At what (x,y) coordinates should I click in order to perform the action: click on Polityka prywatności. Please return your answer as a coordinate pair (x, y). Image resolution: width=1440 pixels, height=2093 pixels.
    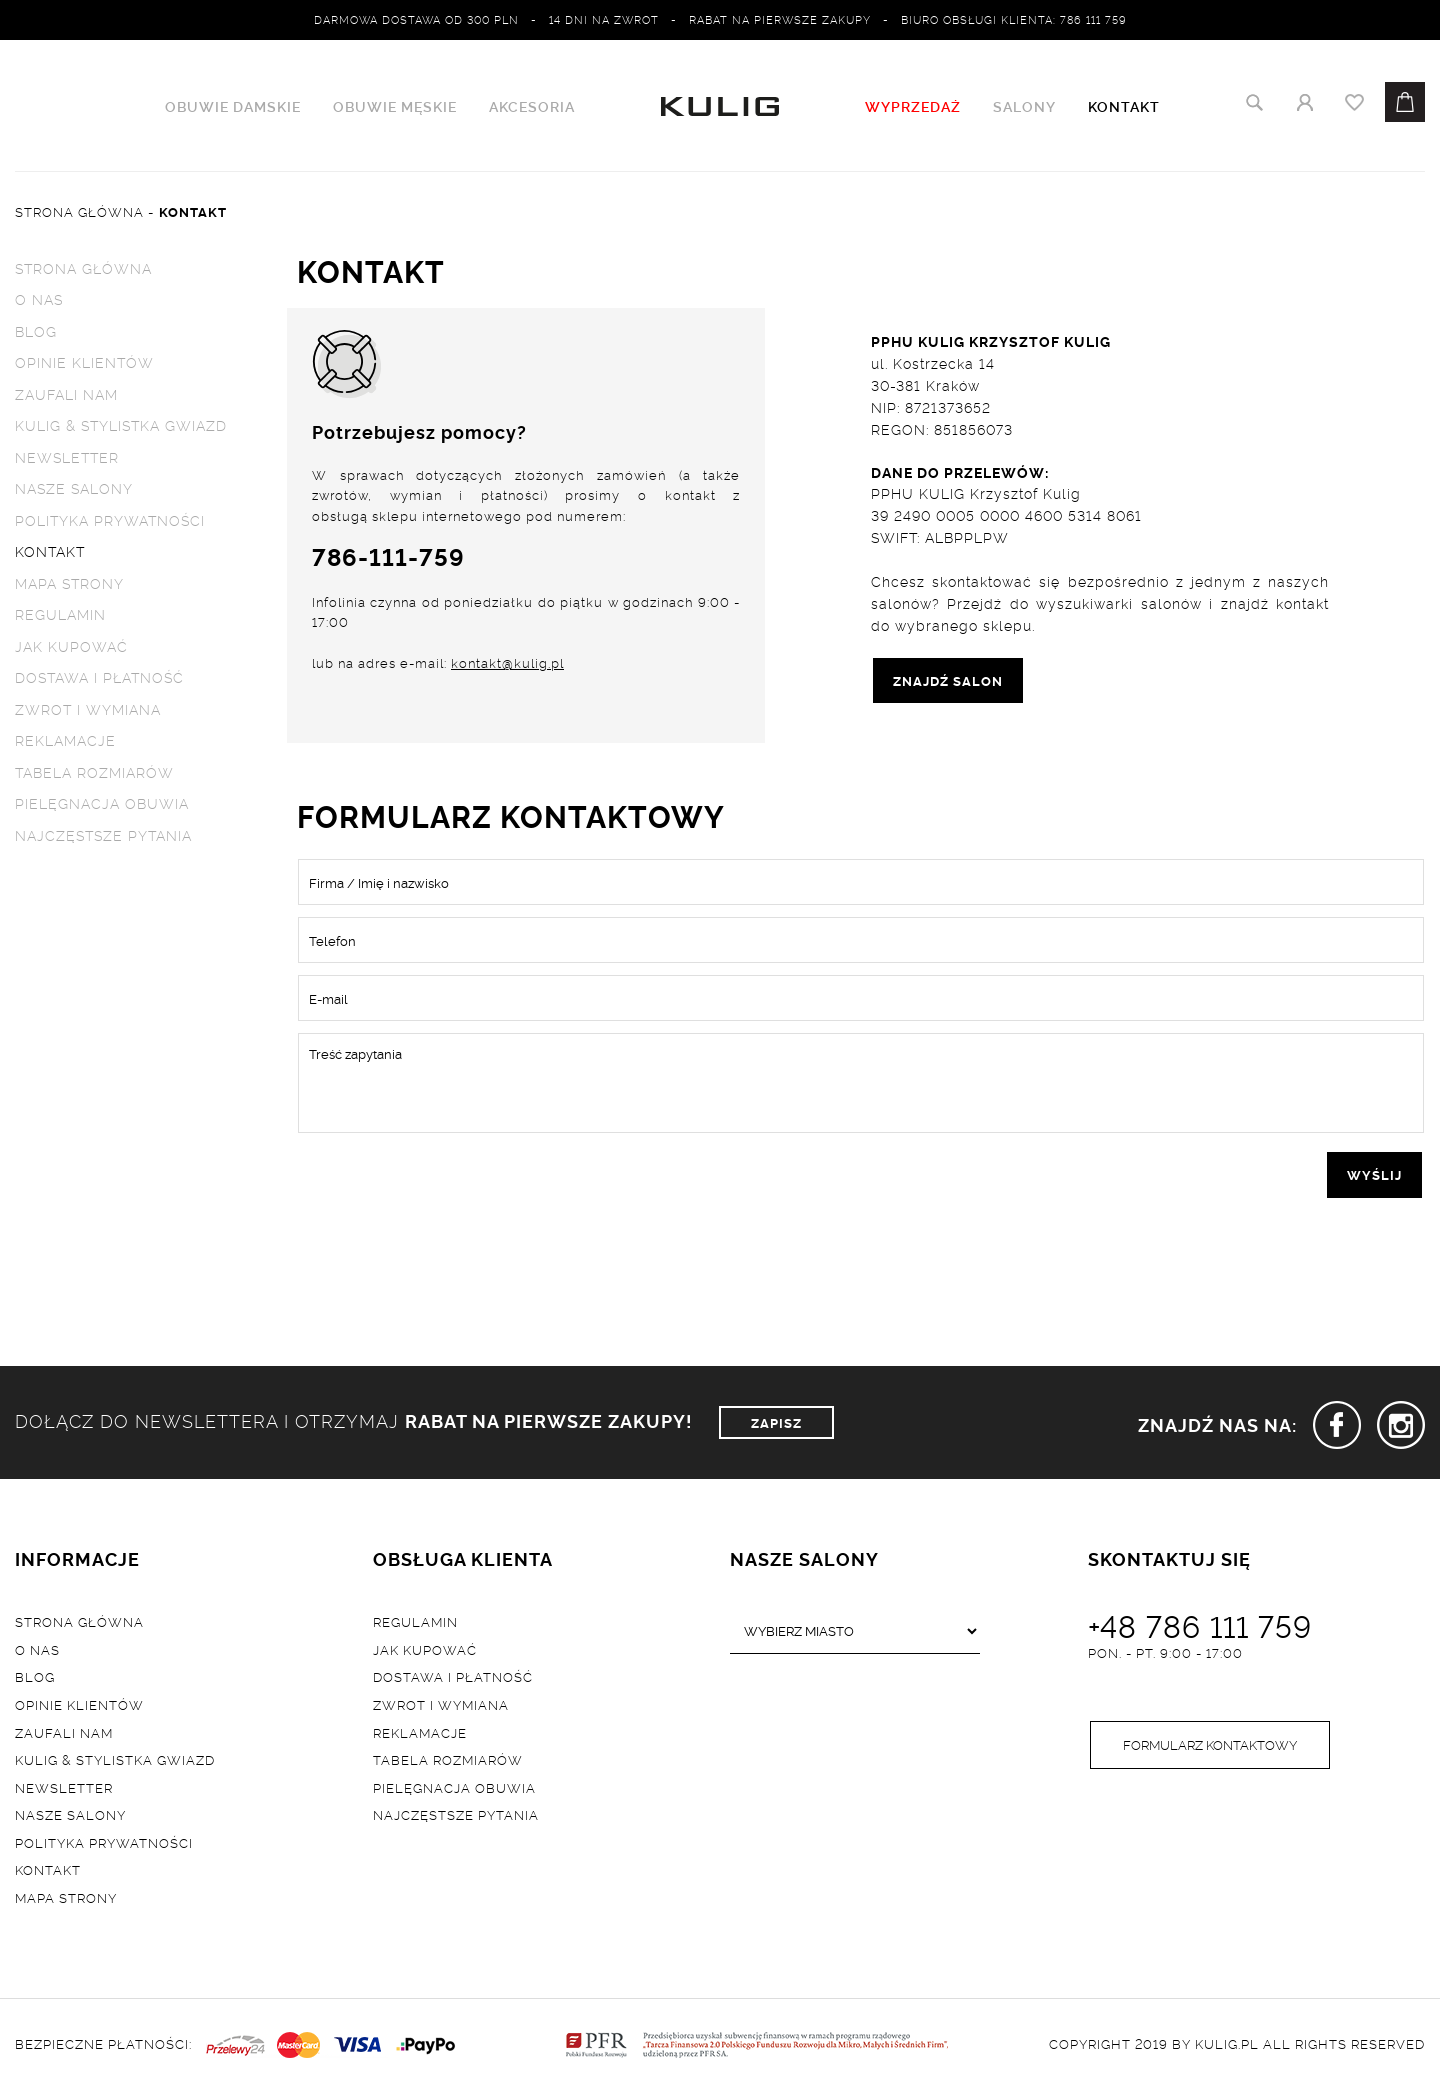
    Looking at the image, I should click on (110, 520).